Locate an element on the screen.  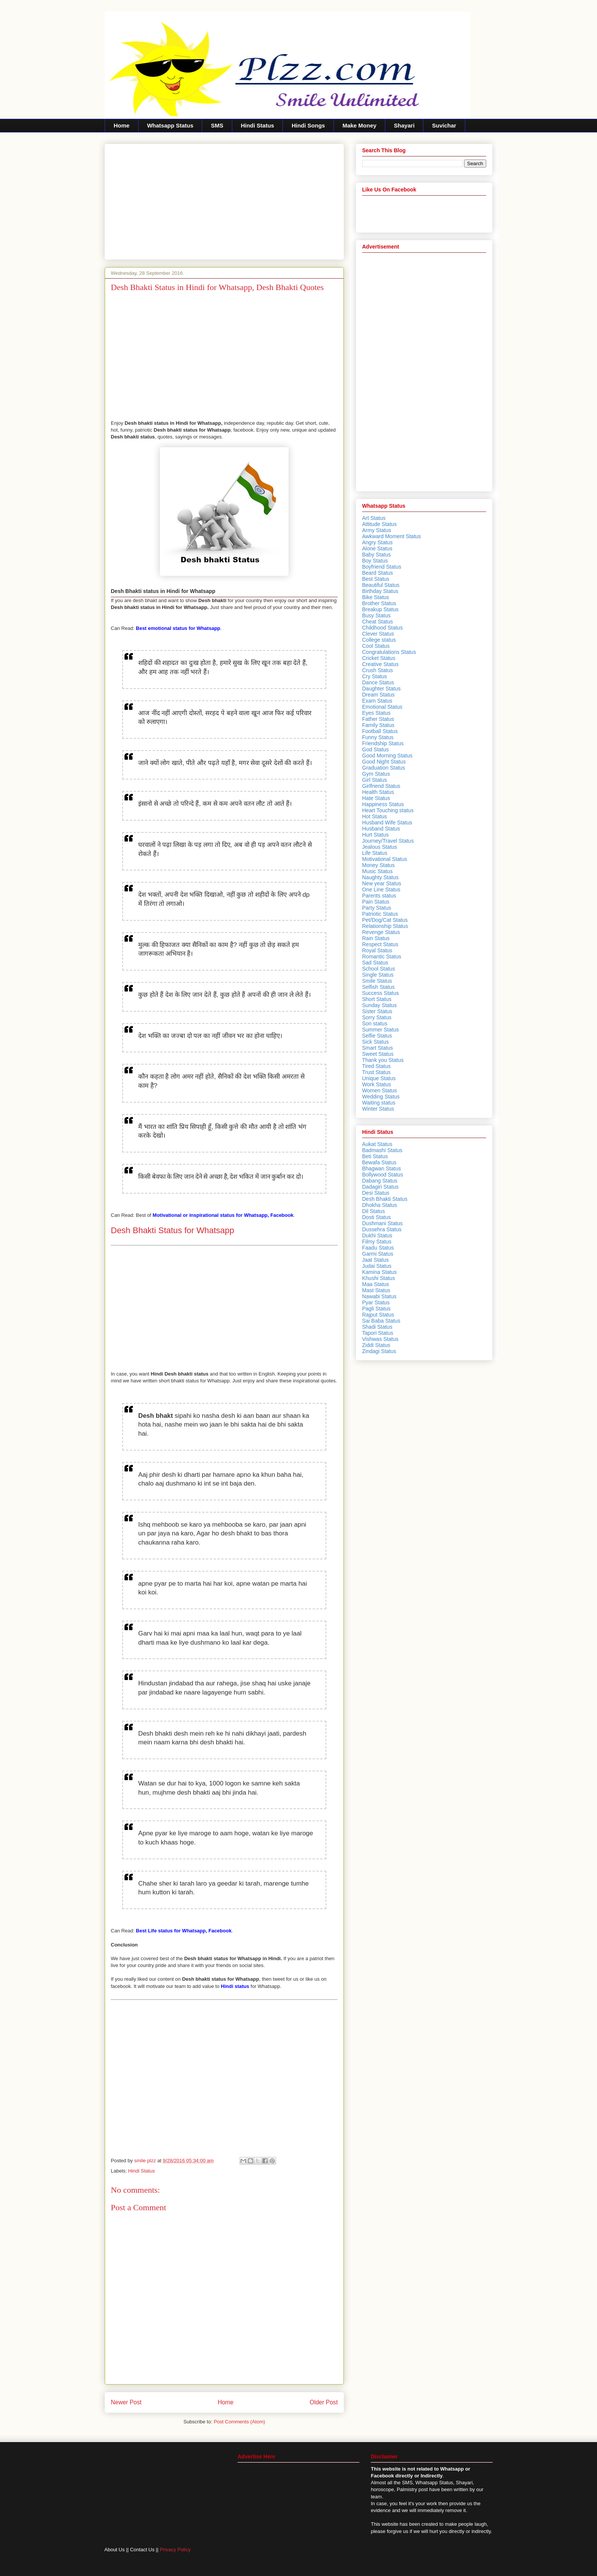
Relationship Status is located at coordinates (385, 926).